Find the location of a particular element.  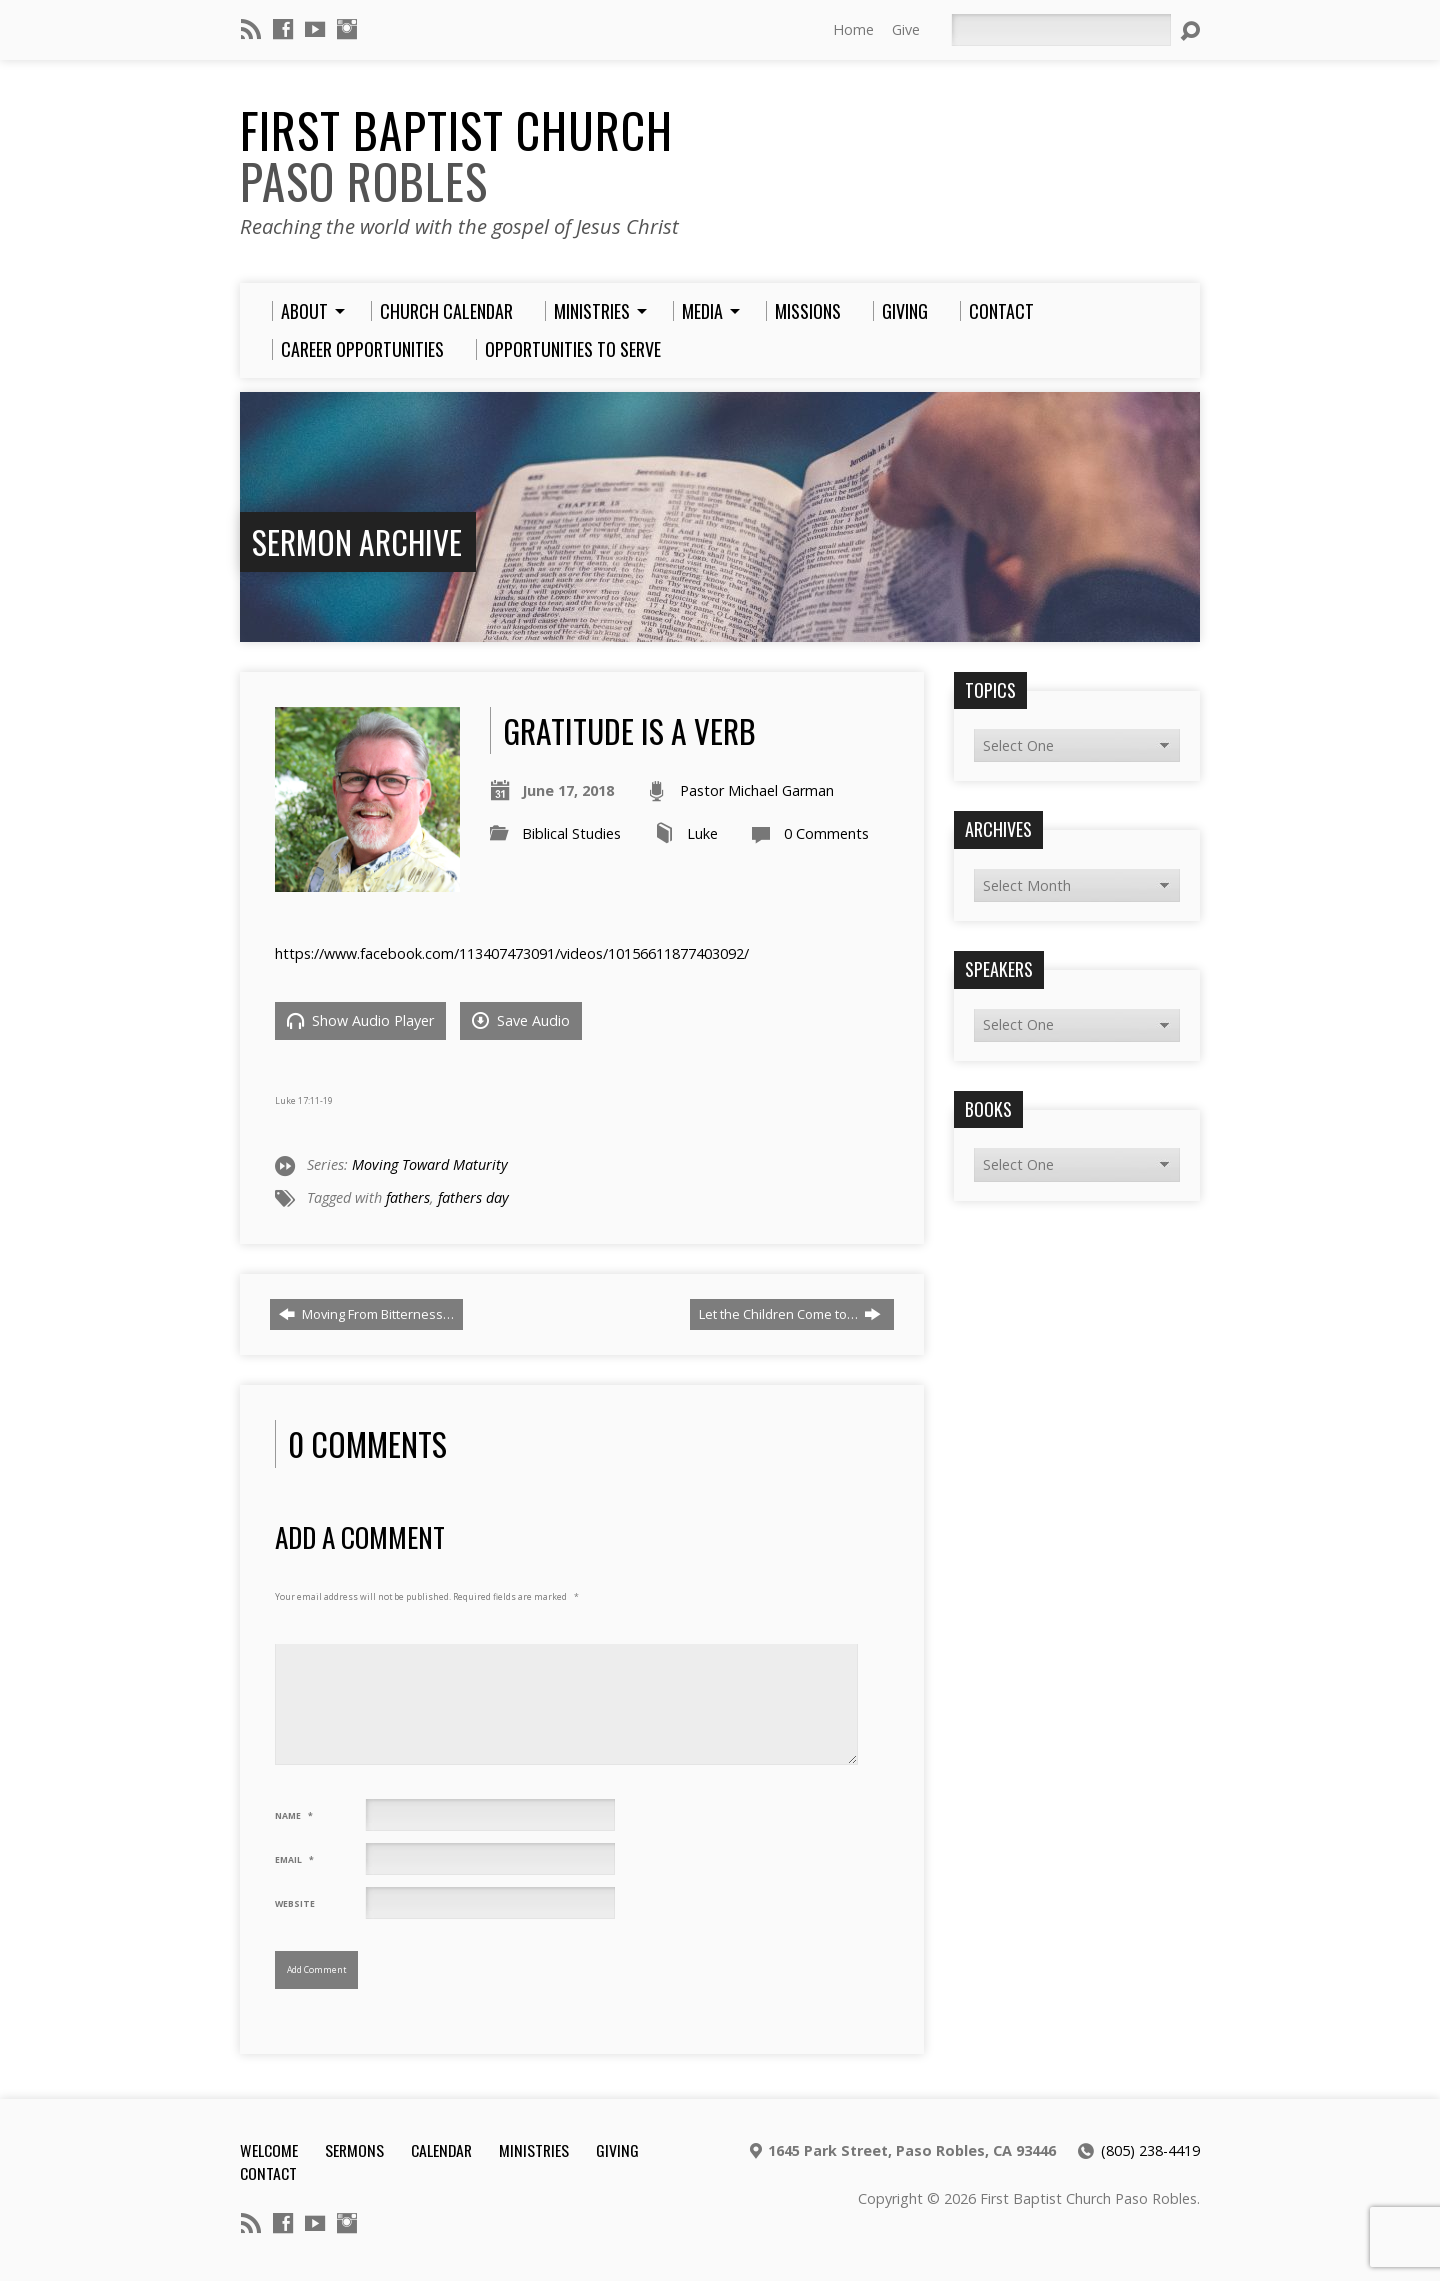

Sermons is located at coordinates (354, 2150).